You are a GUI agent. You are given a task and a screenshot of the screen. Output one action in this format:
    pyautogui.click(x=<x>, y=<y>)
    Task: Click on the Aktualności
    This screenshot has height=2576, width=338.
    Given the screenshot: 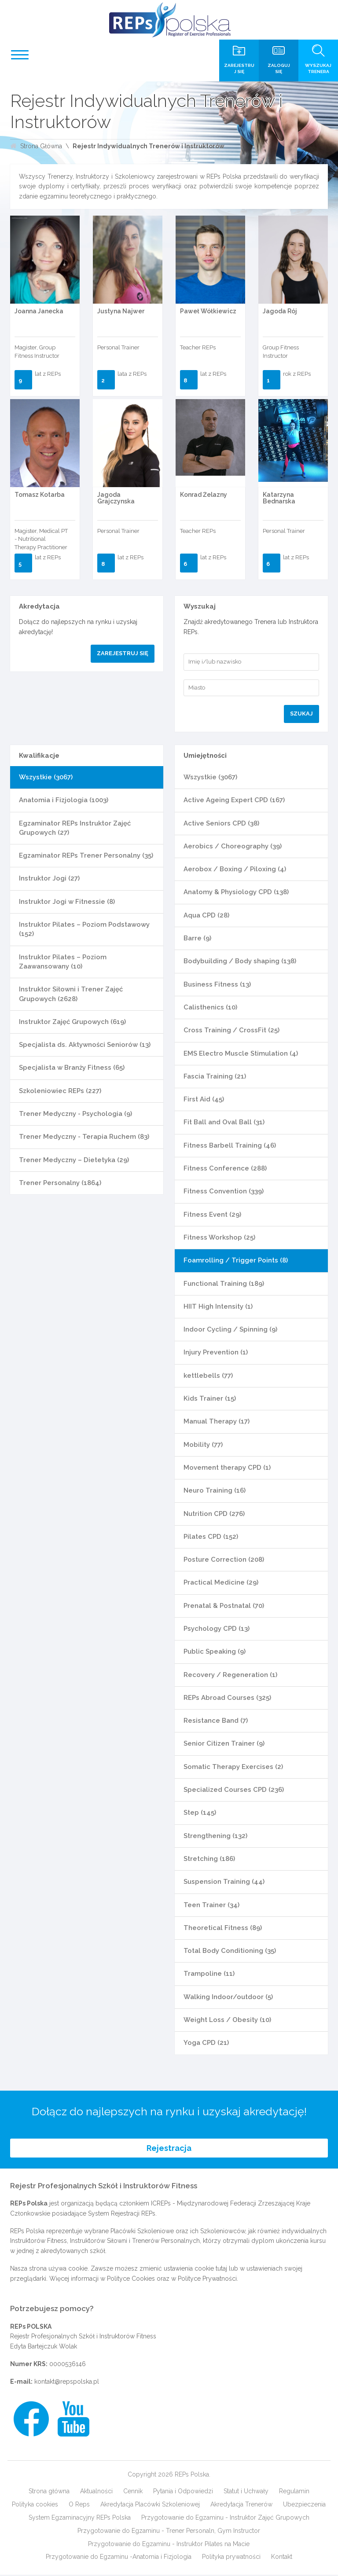 What is the action you would take?
    pyautogui.click(x=96, y=2491)
    